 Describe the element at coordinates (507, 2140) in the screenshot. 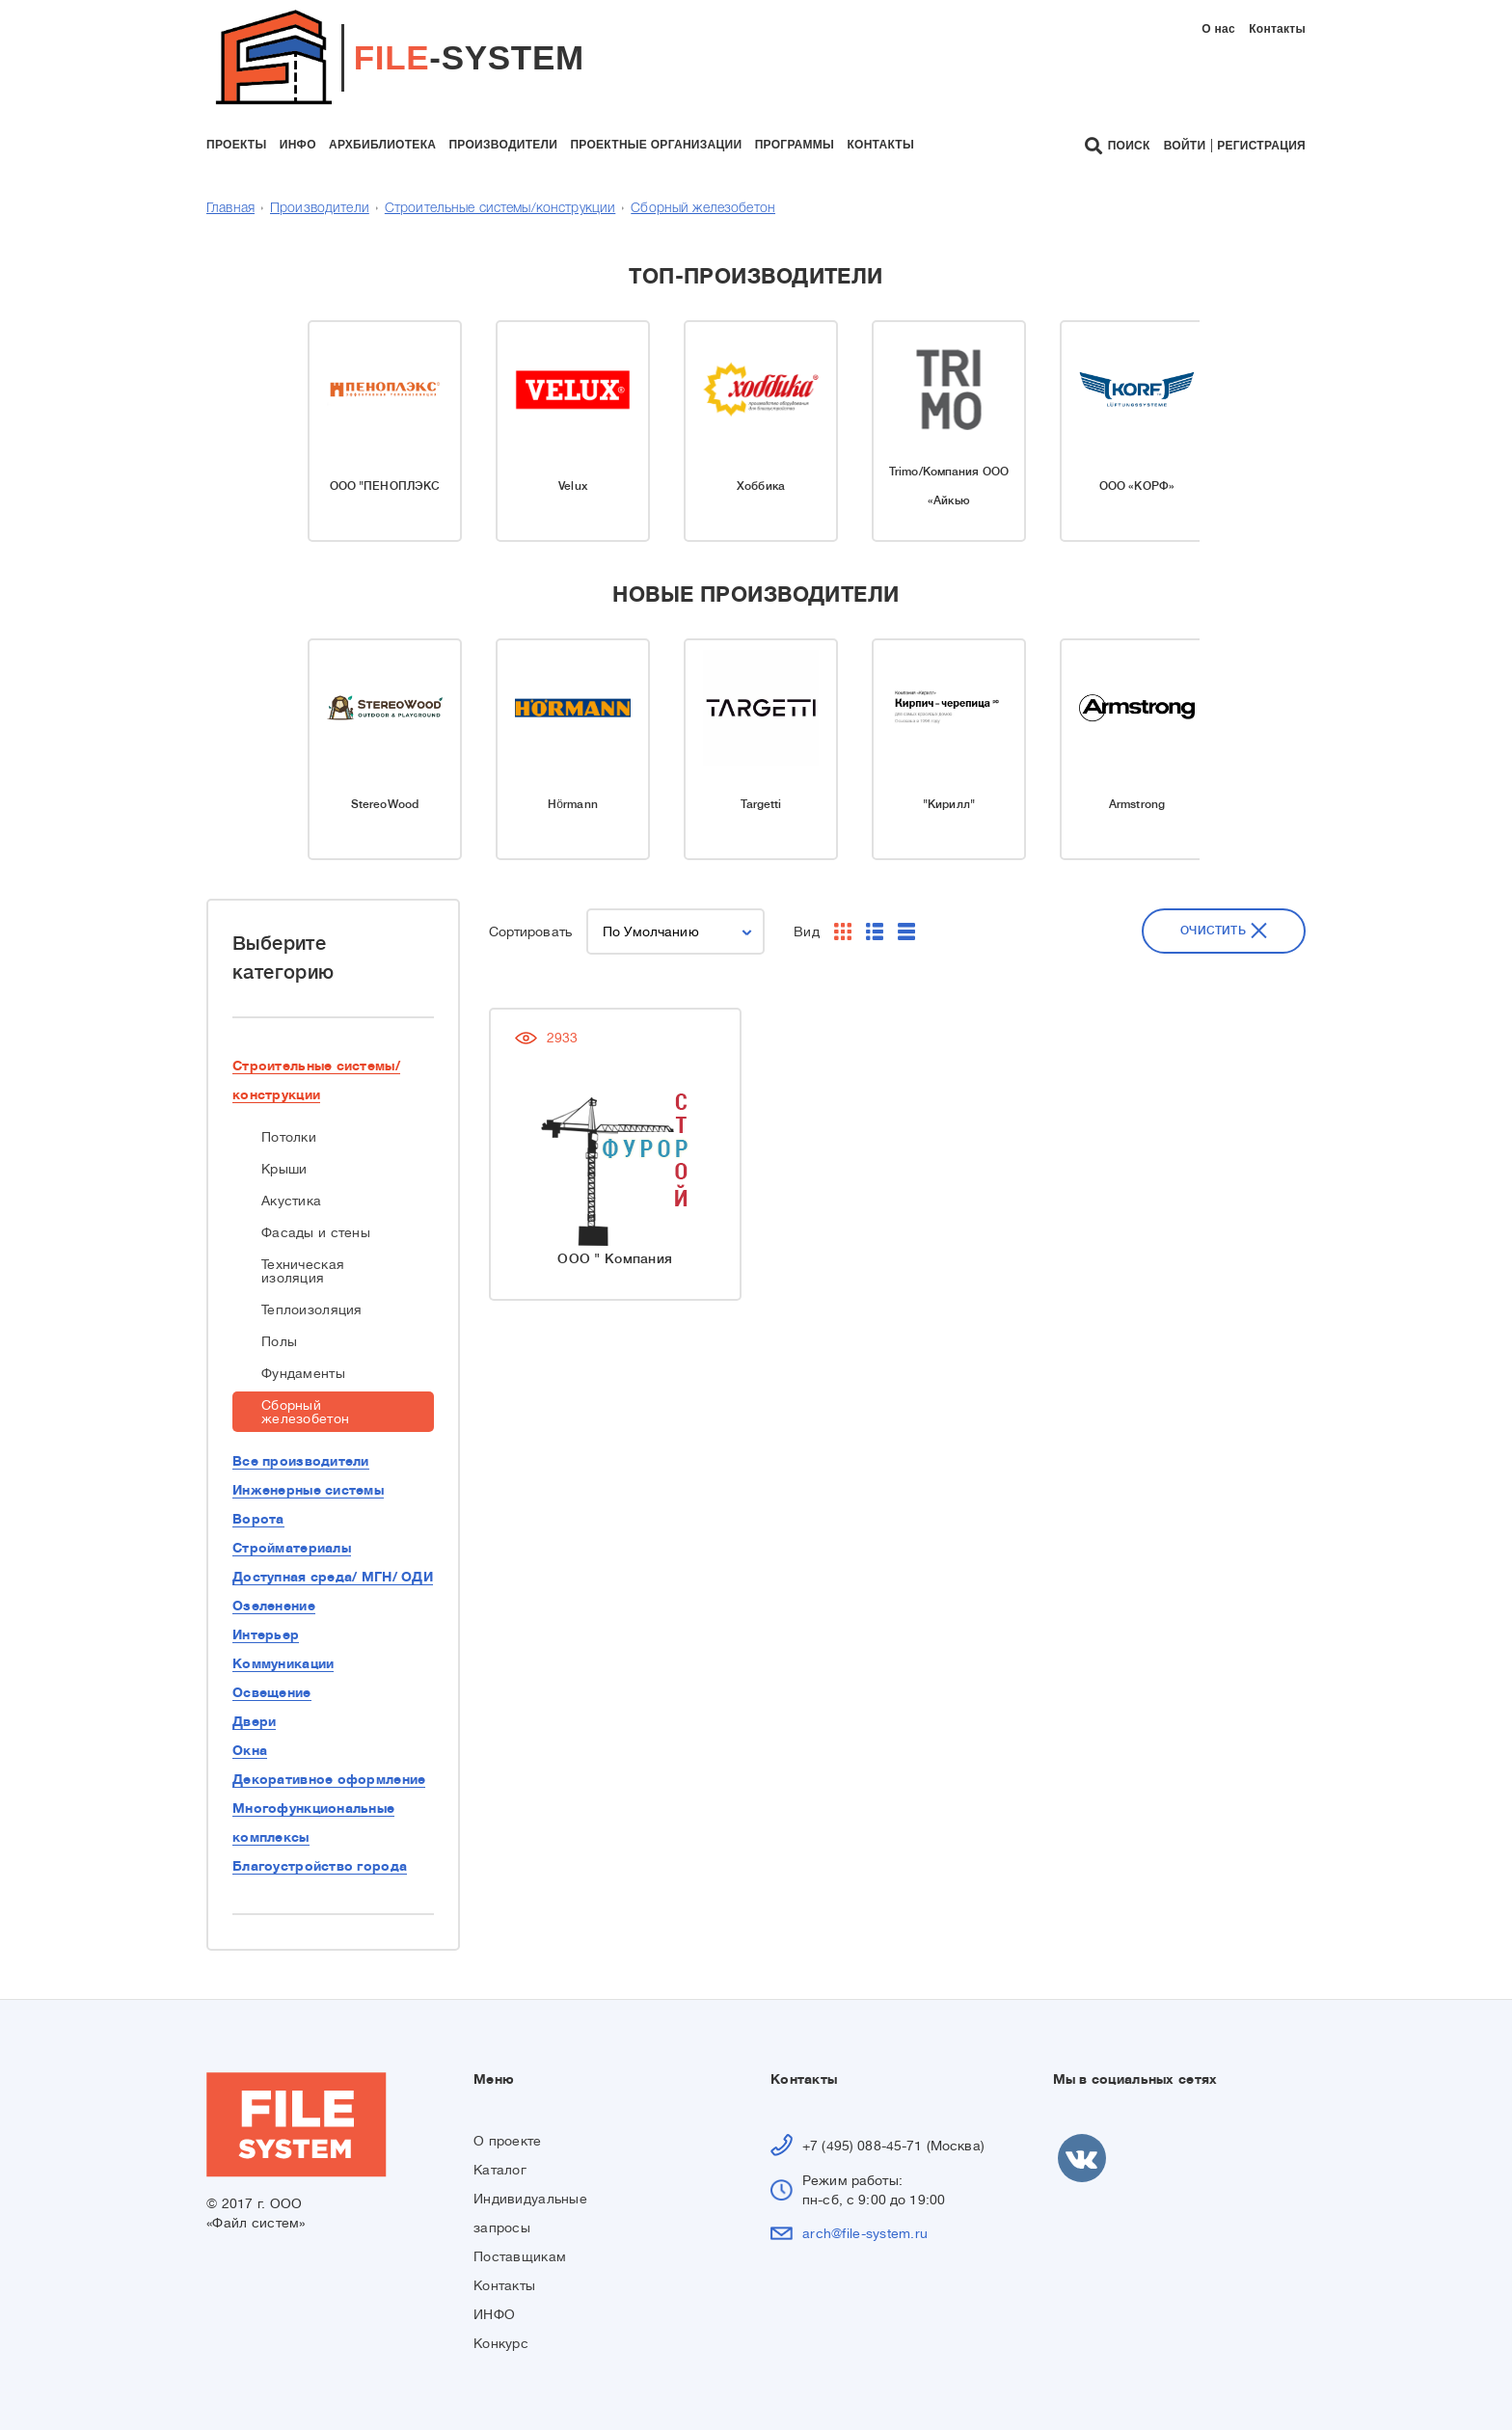

I see `О проекте` at that location.